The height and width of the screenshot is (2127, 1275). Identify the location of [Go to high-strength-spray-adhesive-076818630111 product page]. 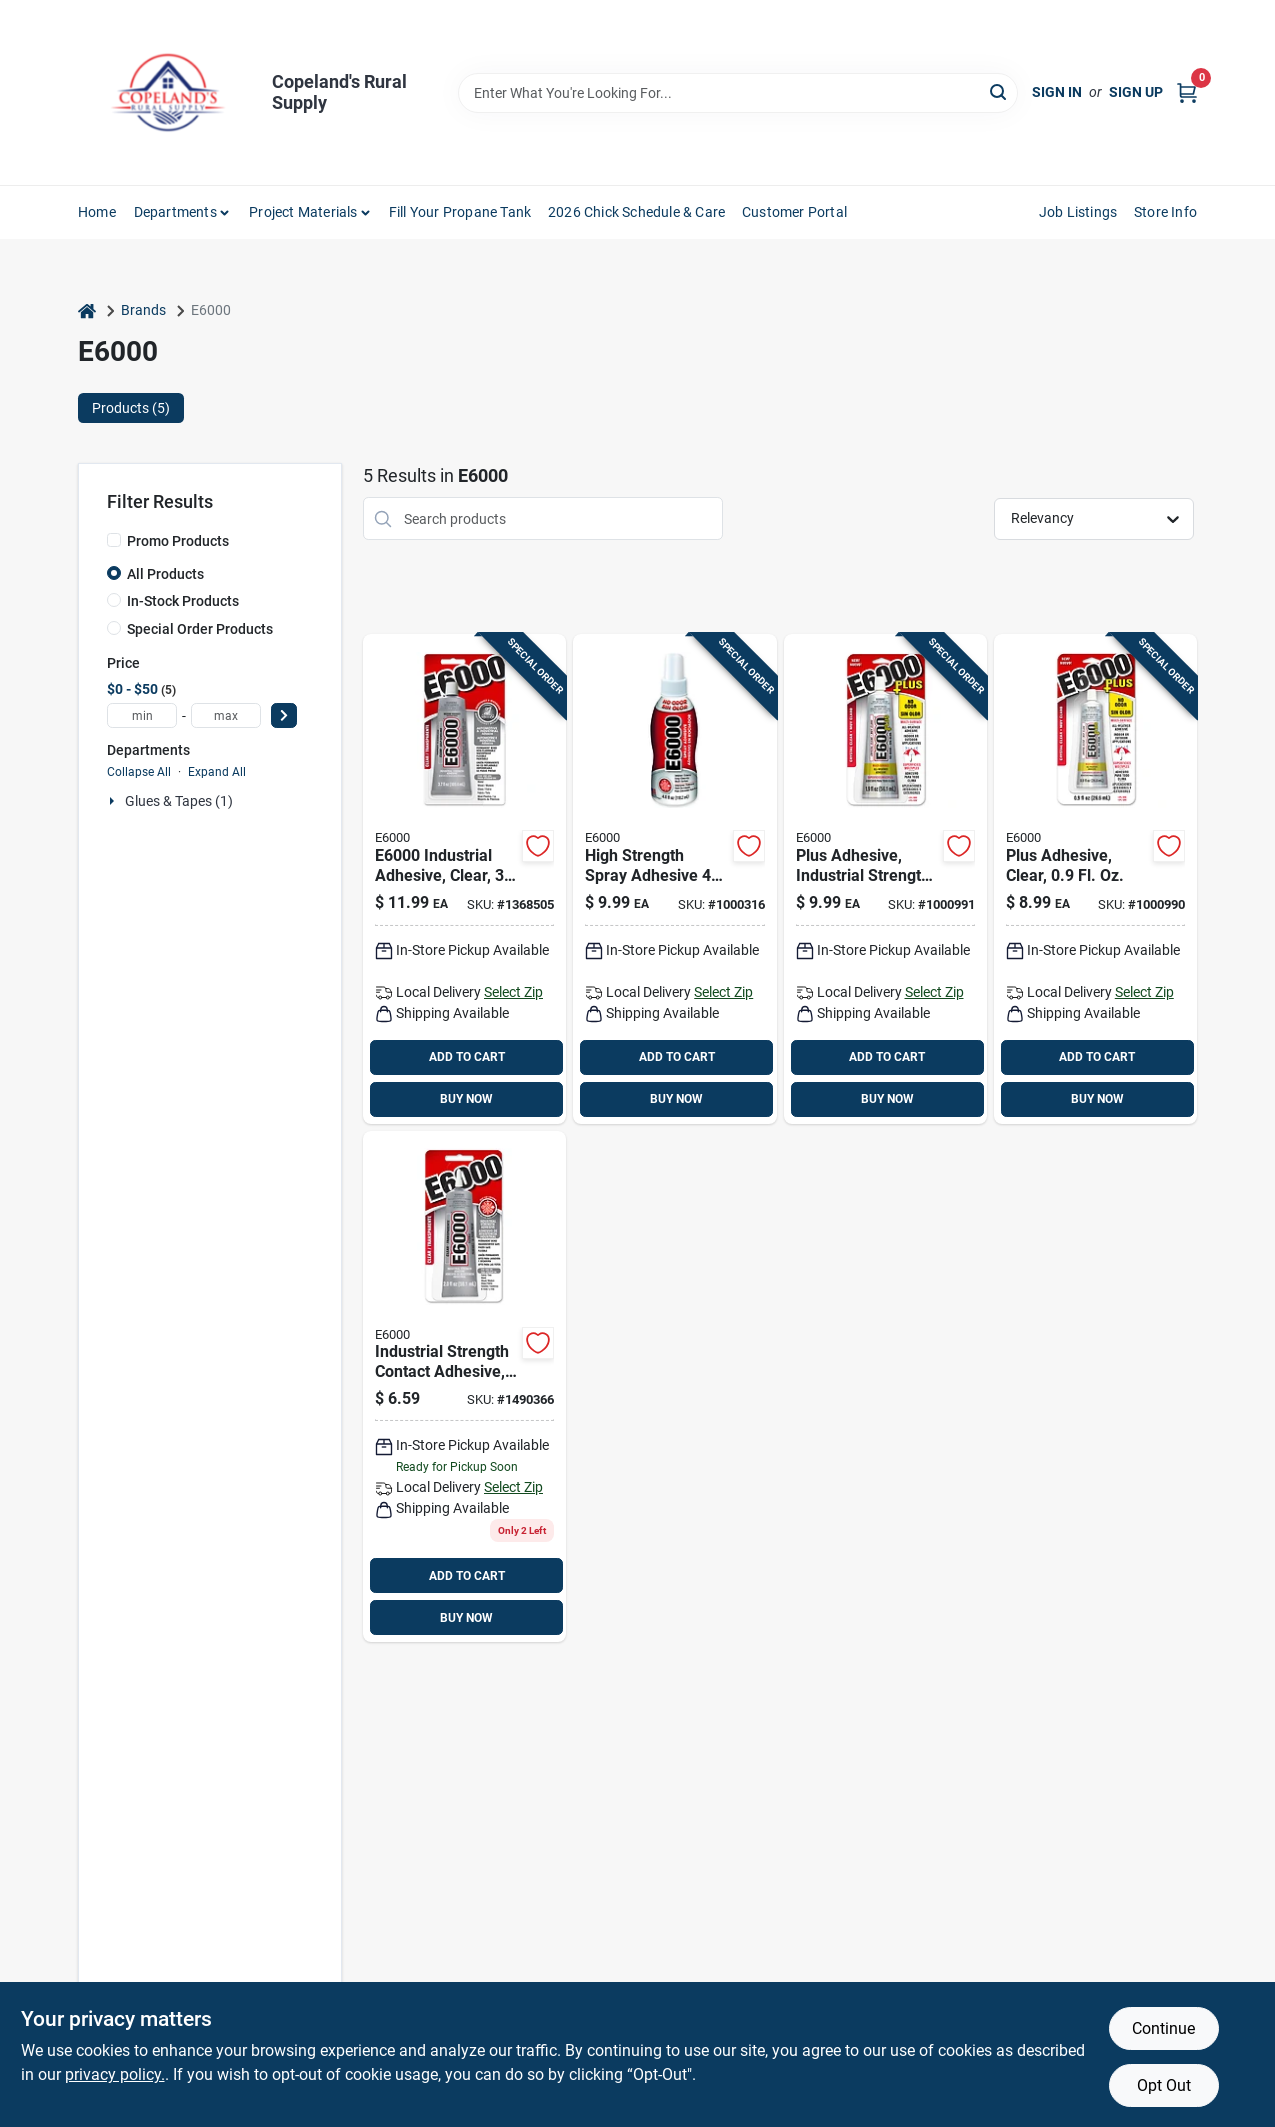
(674, 879).